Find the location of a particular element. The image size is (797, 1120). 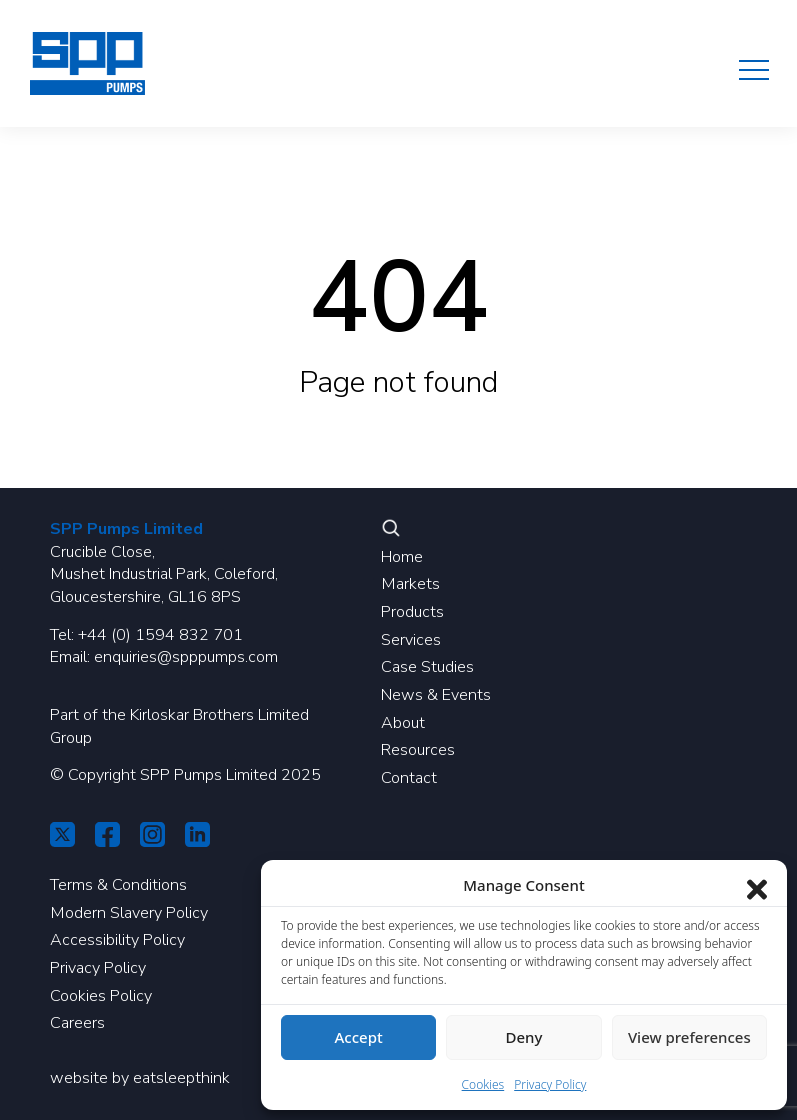

Terms & Conditions is located at coordinates (118, 885).